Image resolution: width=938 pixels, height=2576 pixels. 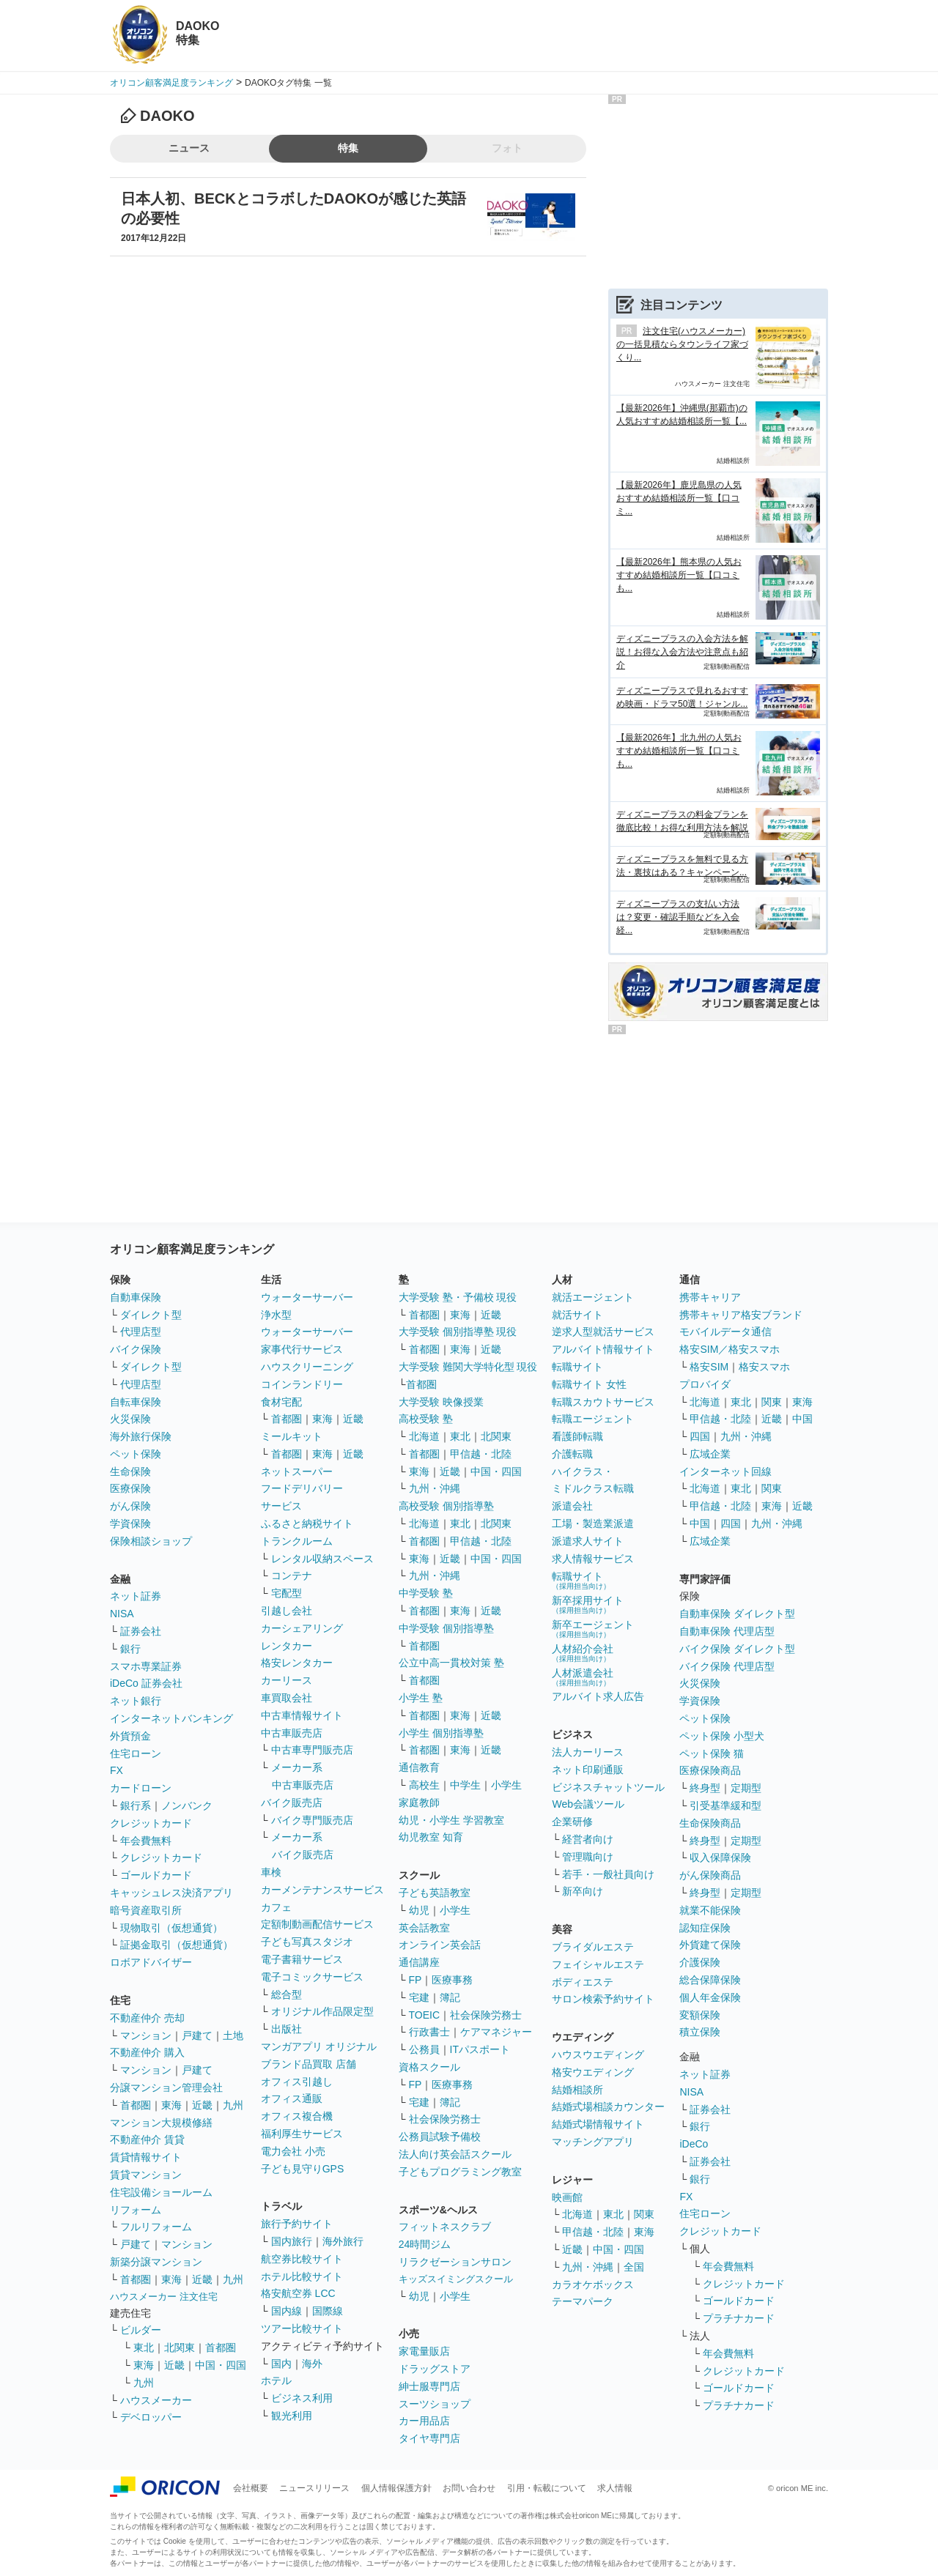 I want to click on ドラッグストア, so click(x=434, y=2369).